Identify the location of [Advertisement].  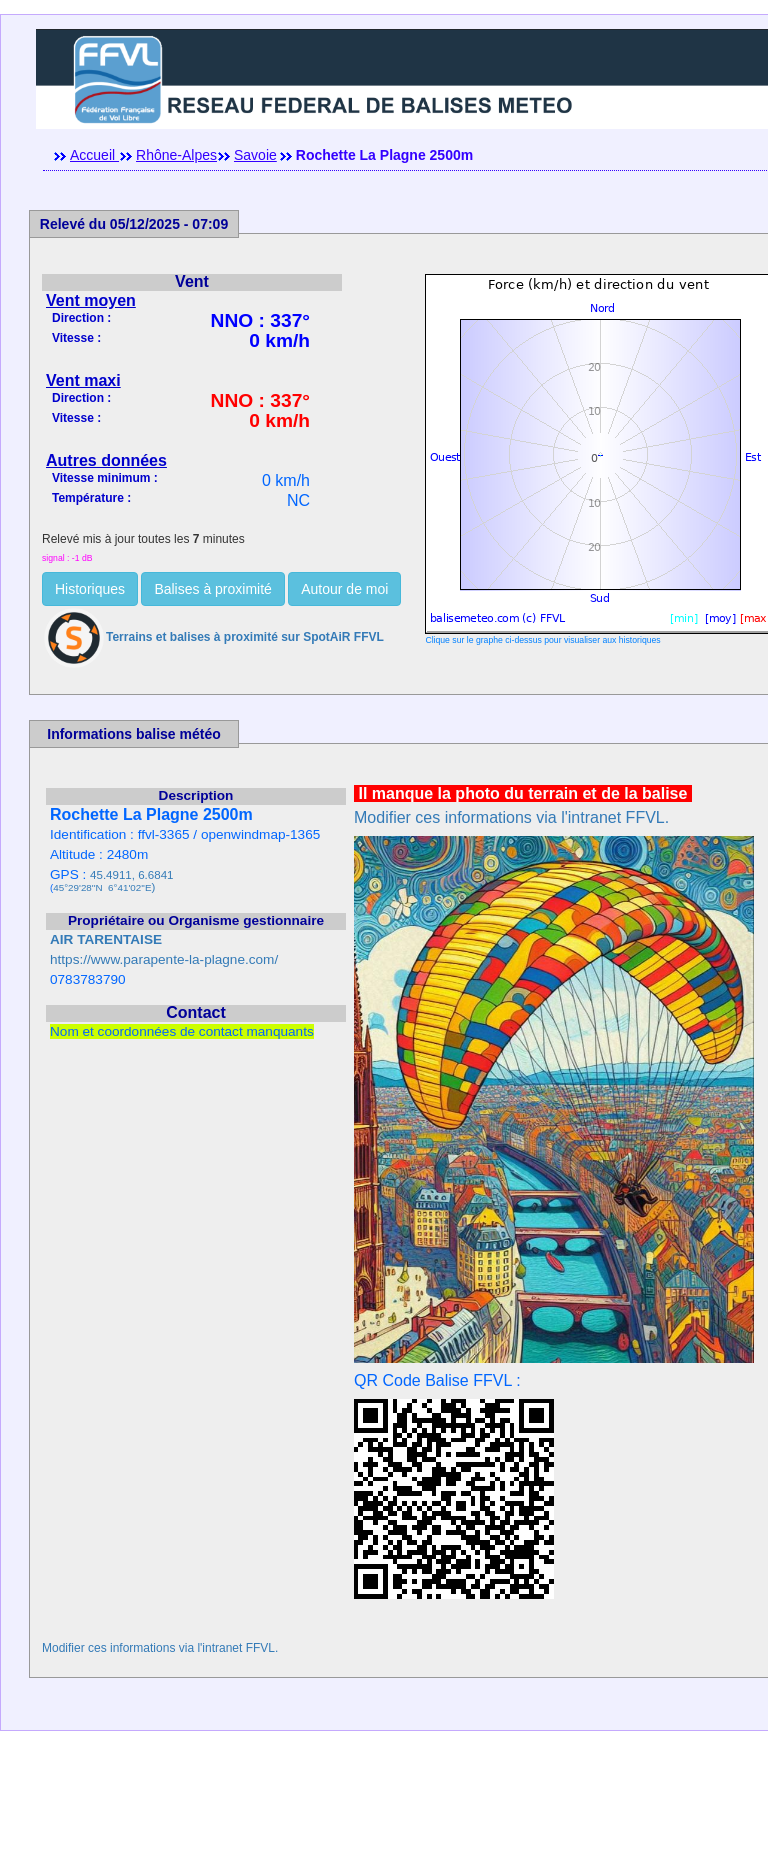
(384, 1815).